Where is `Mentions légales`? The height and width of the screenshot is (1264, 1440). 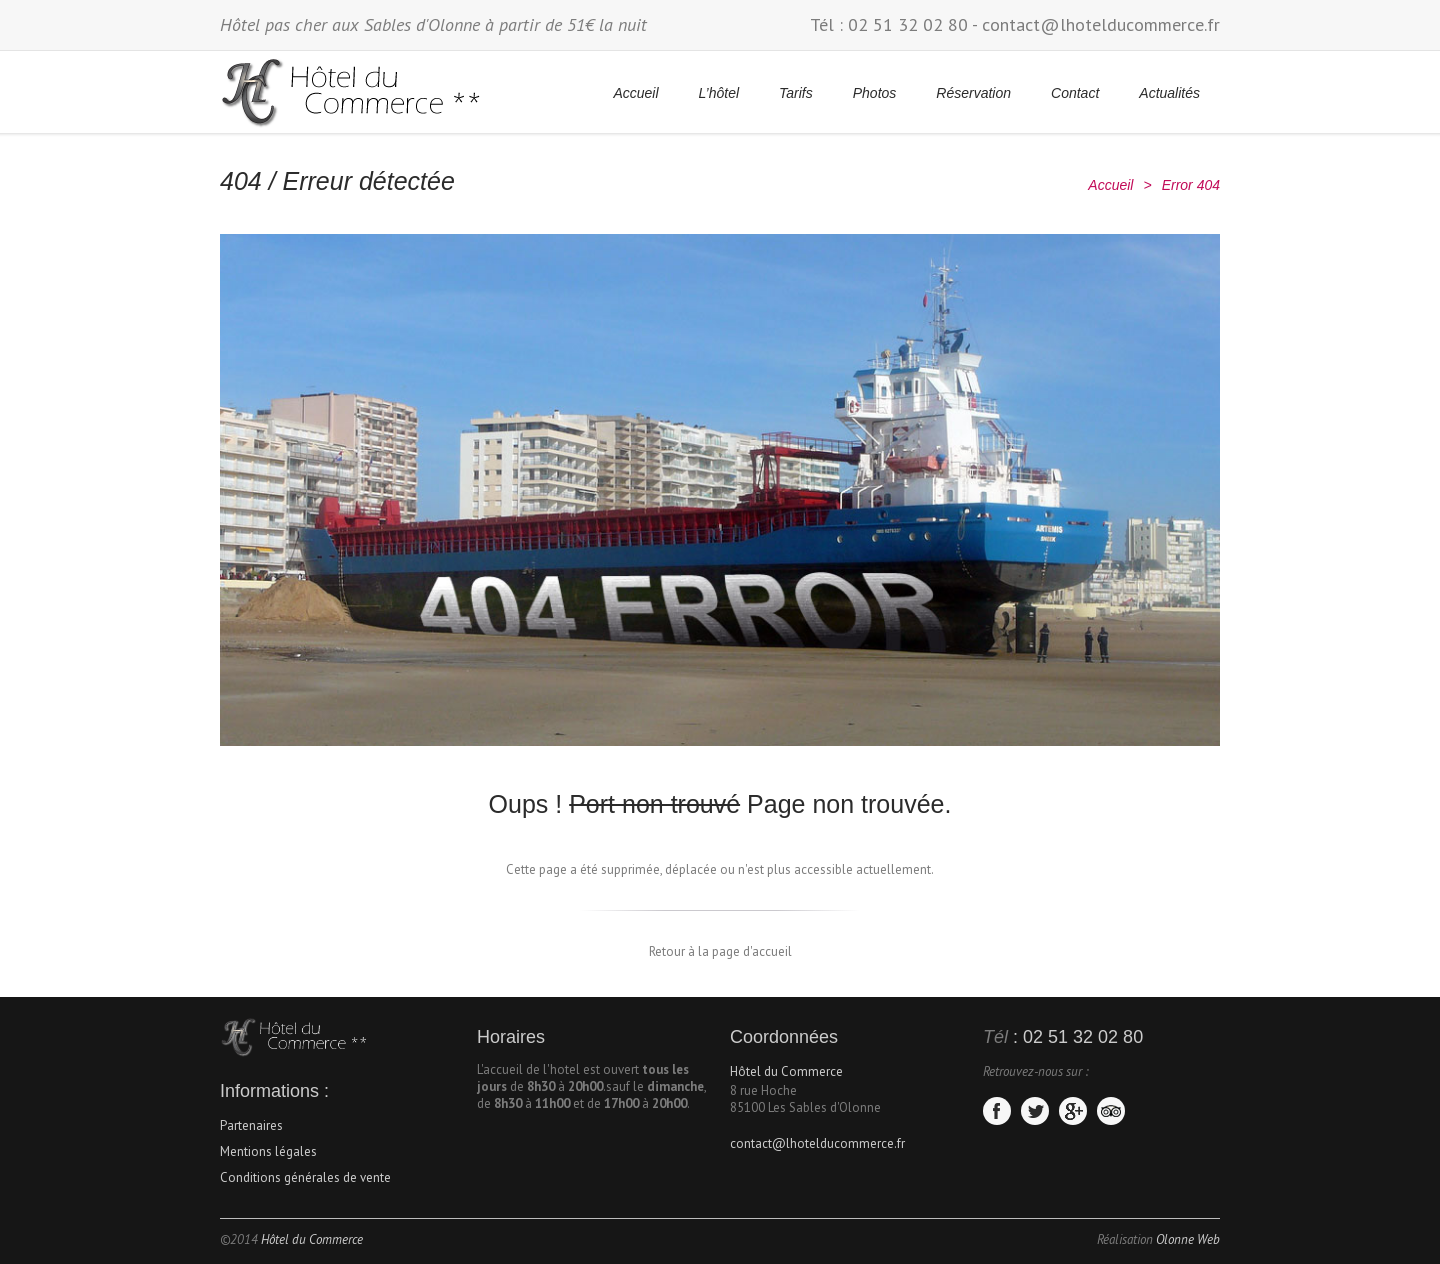 Mentions légales is located at coordinates (268, 1151).